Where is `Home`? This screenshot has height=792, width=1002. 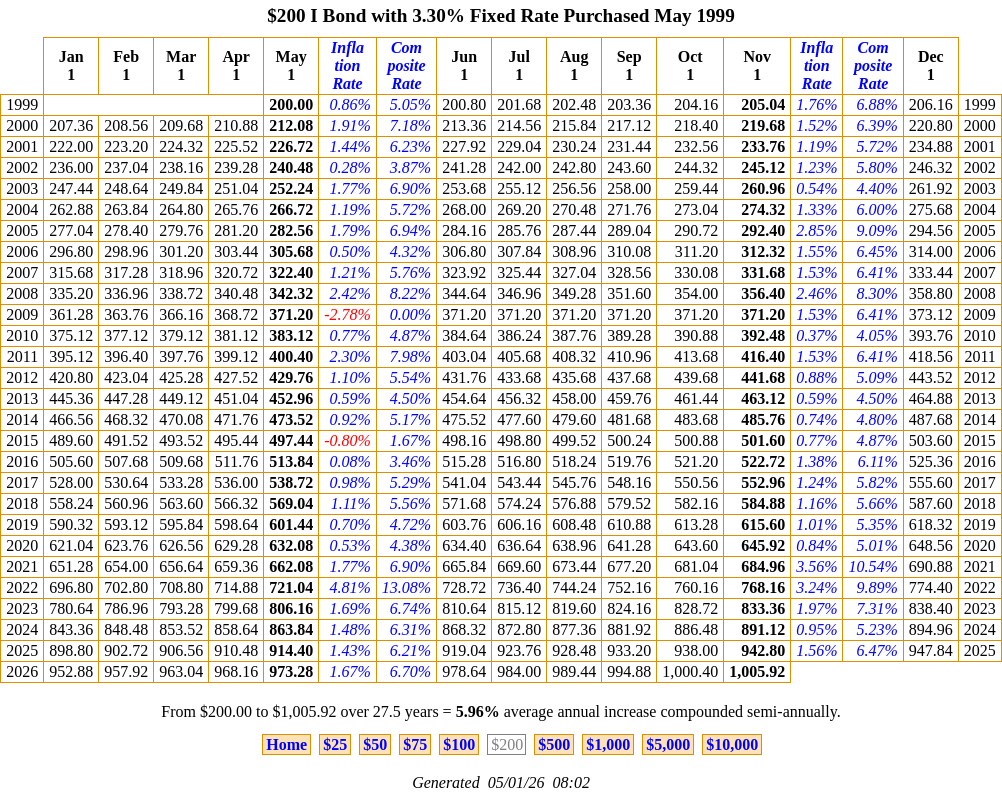 Home is located at coordinates (286, 744).